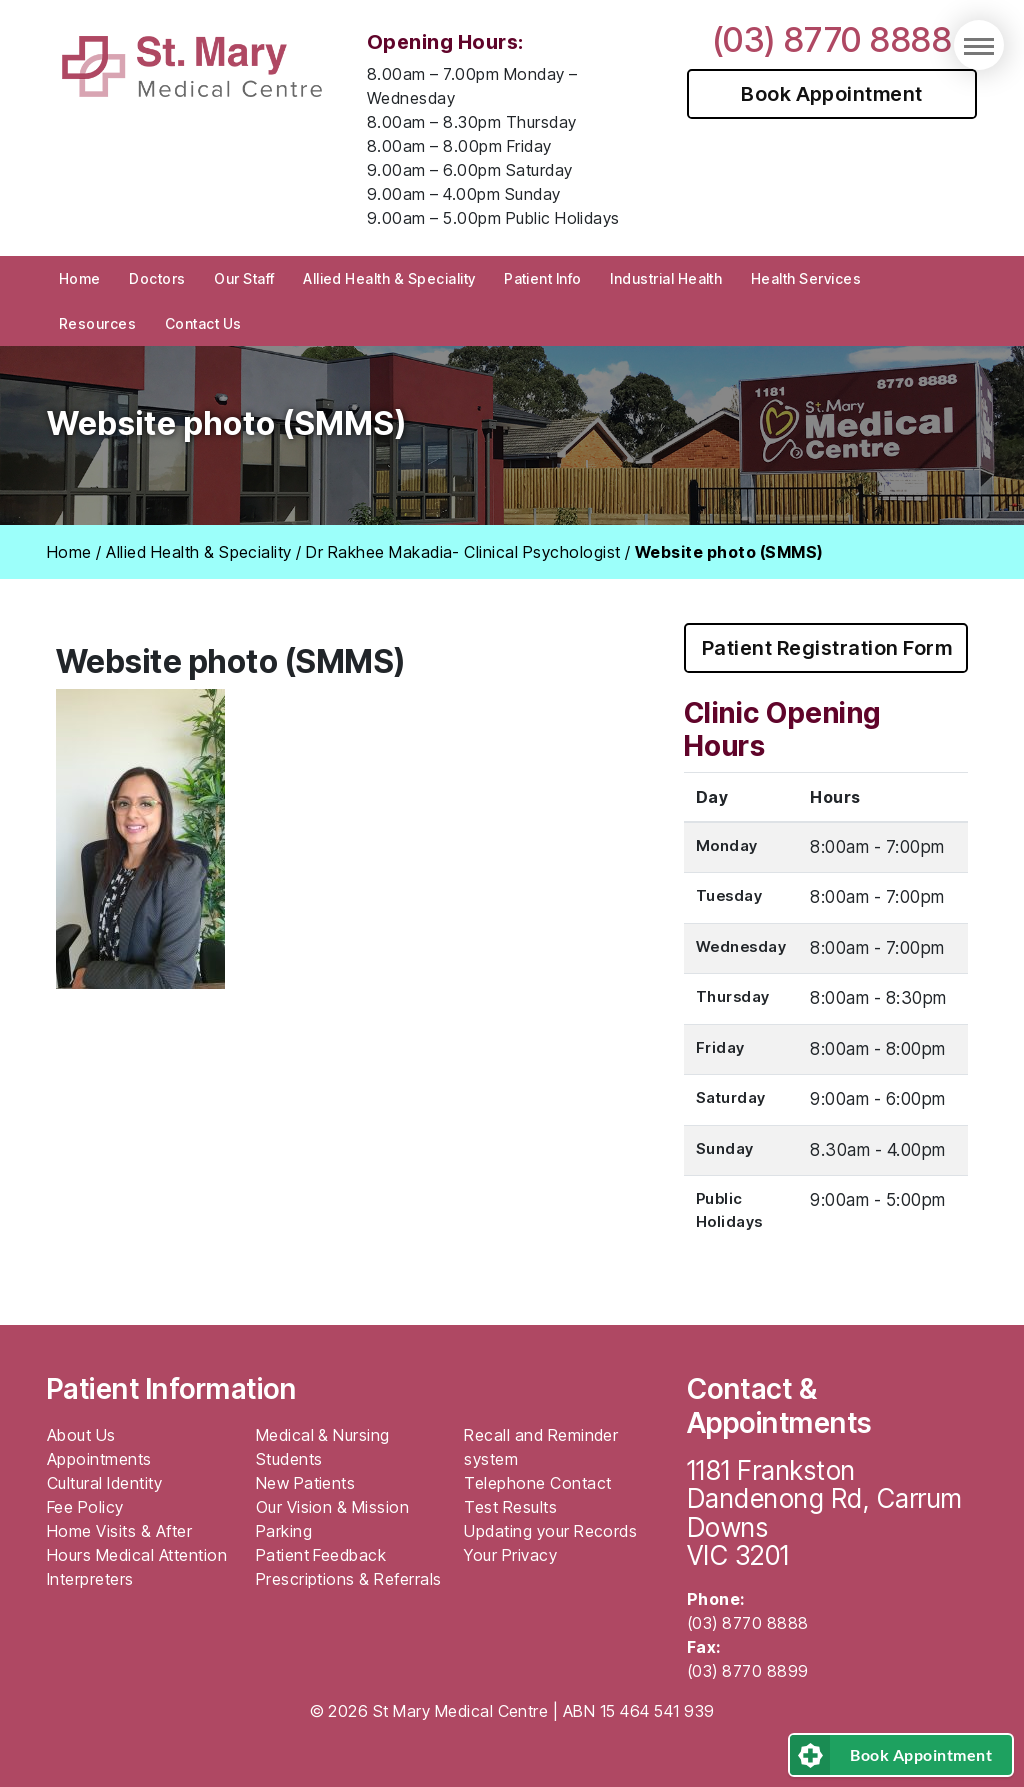 This screenshot has width=1024, height=1787. I want to click on Book Appointment, so click(832, 94).